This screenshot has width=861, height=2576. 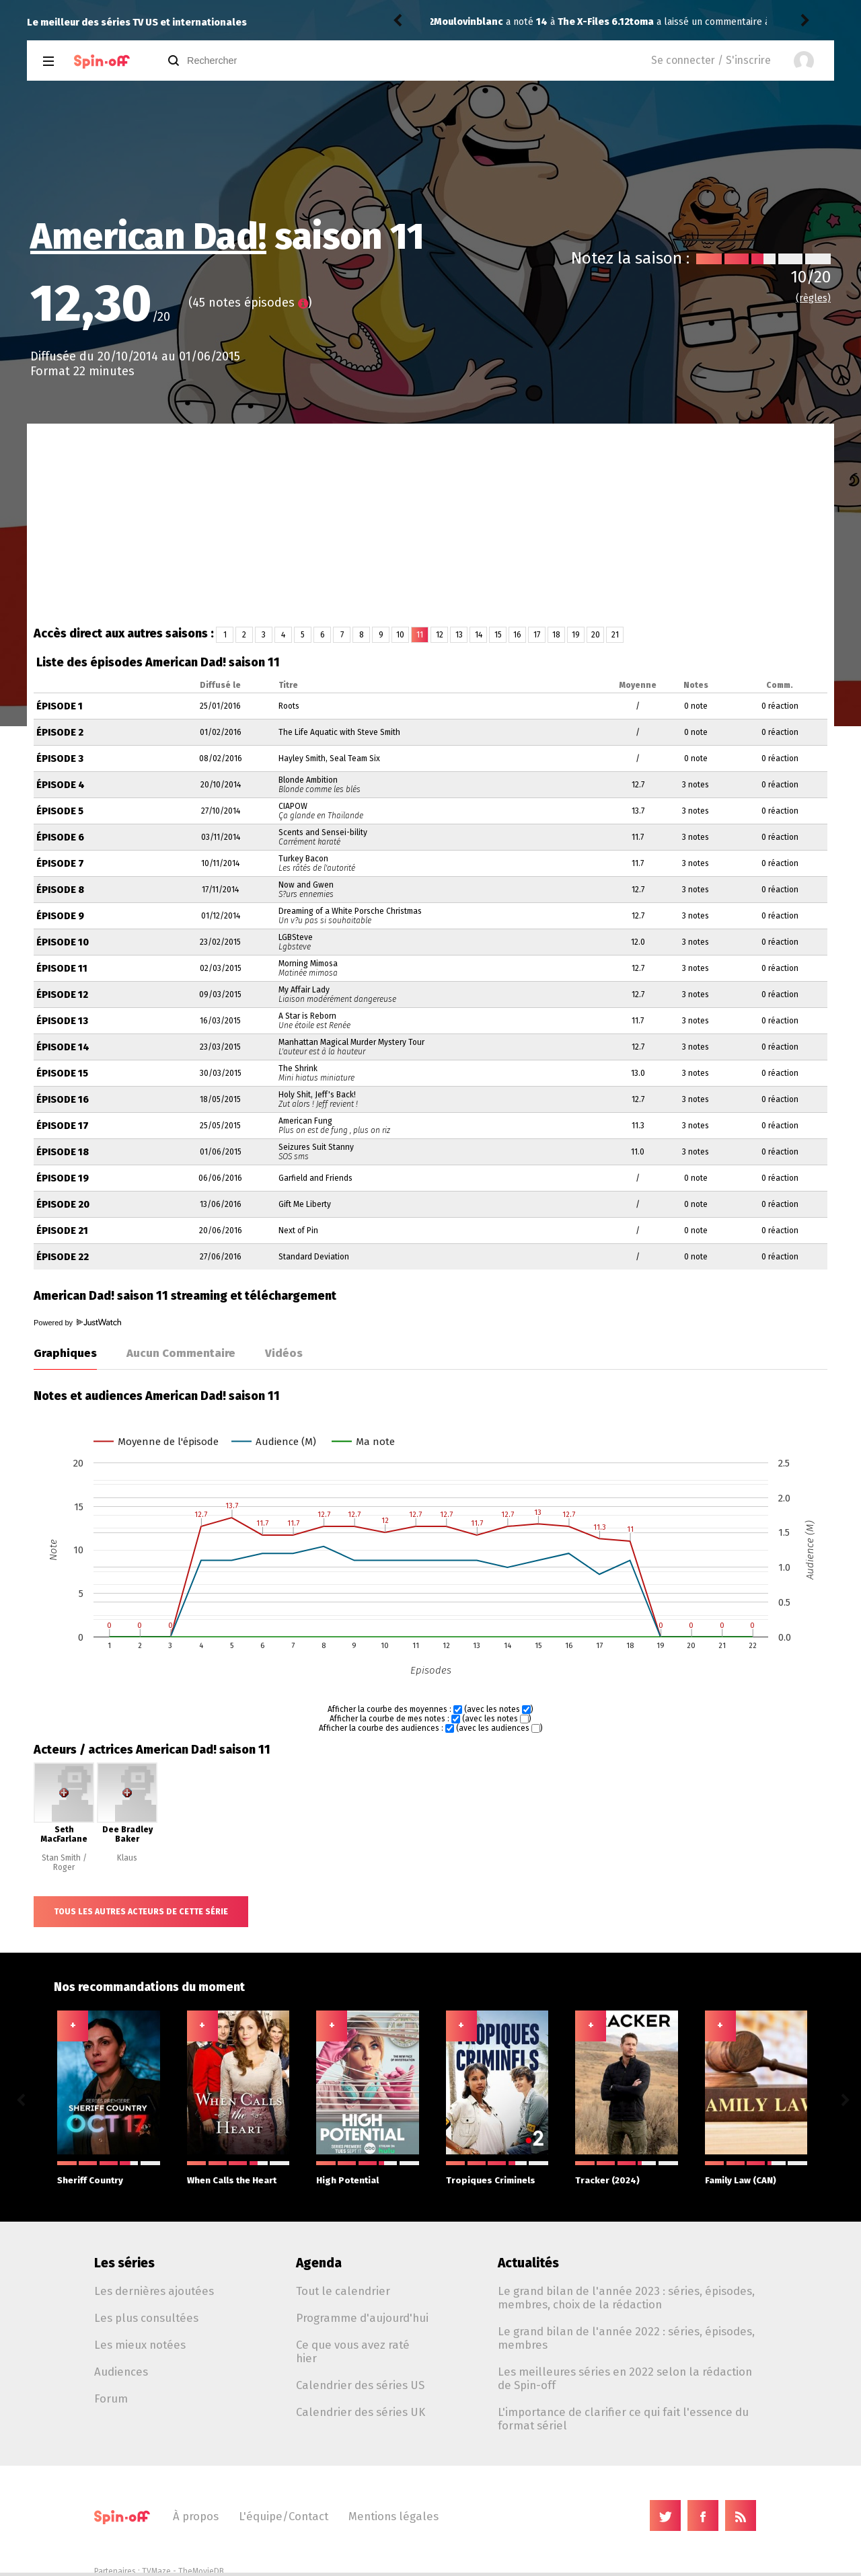 I want to click on American Dad!, so click(x=148, y=236).